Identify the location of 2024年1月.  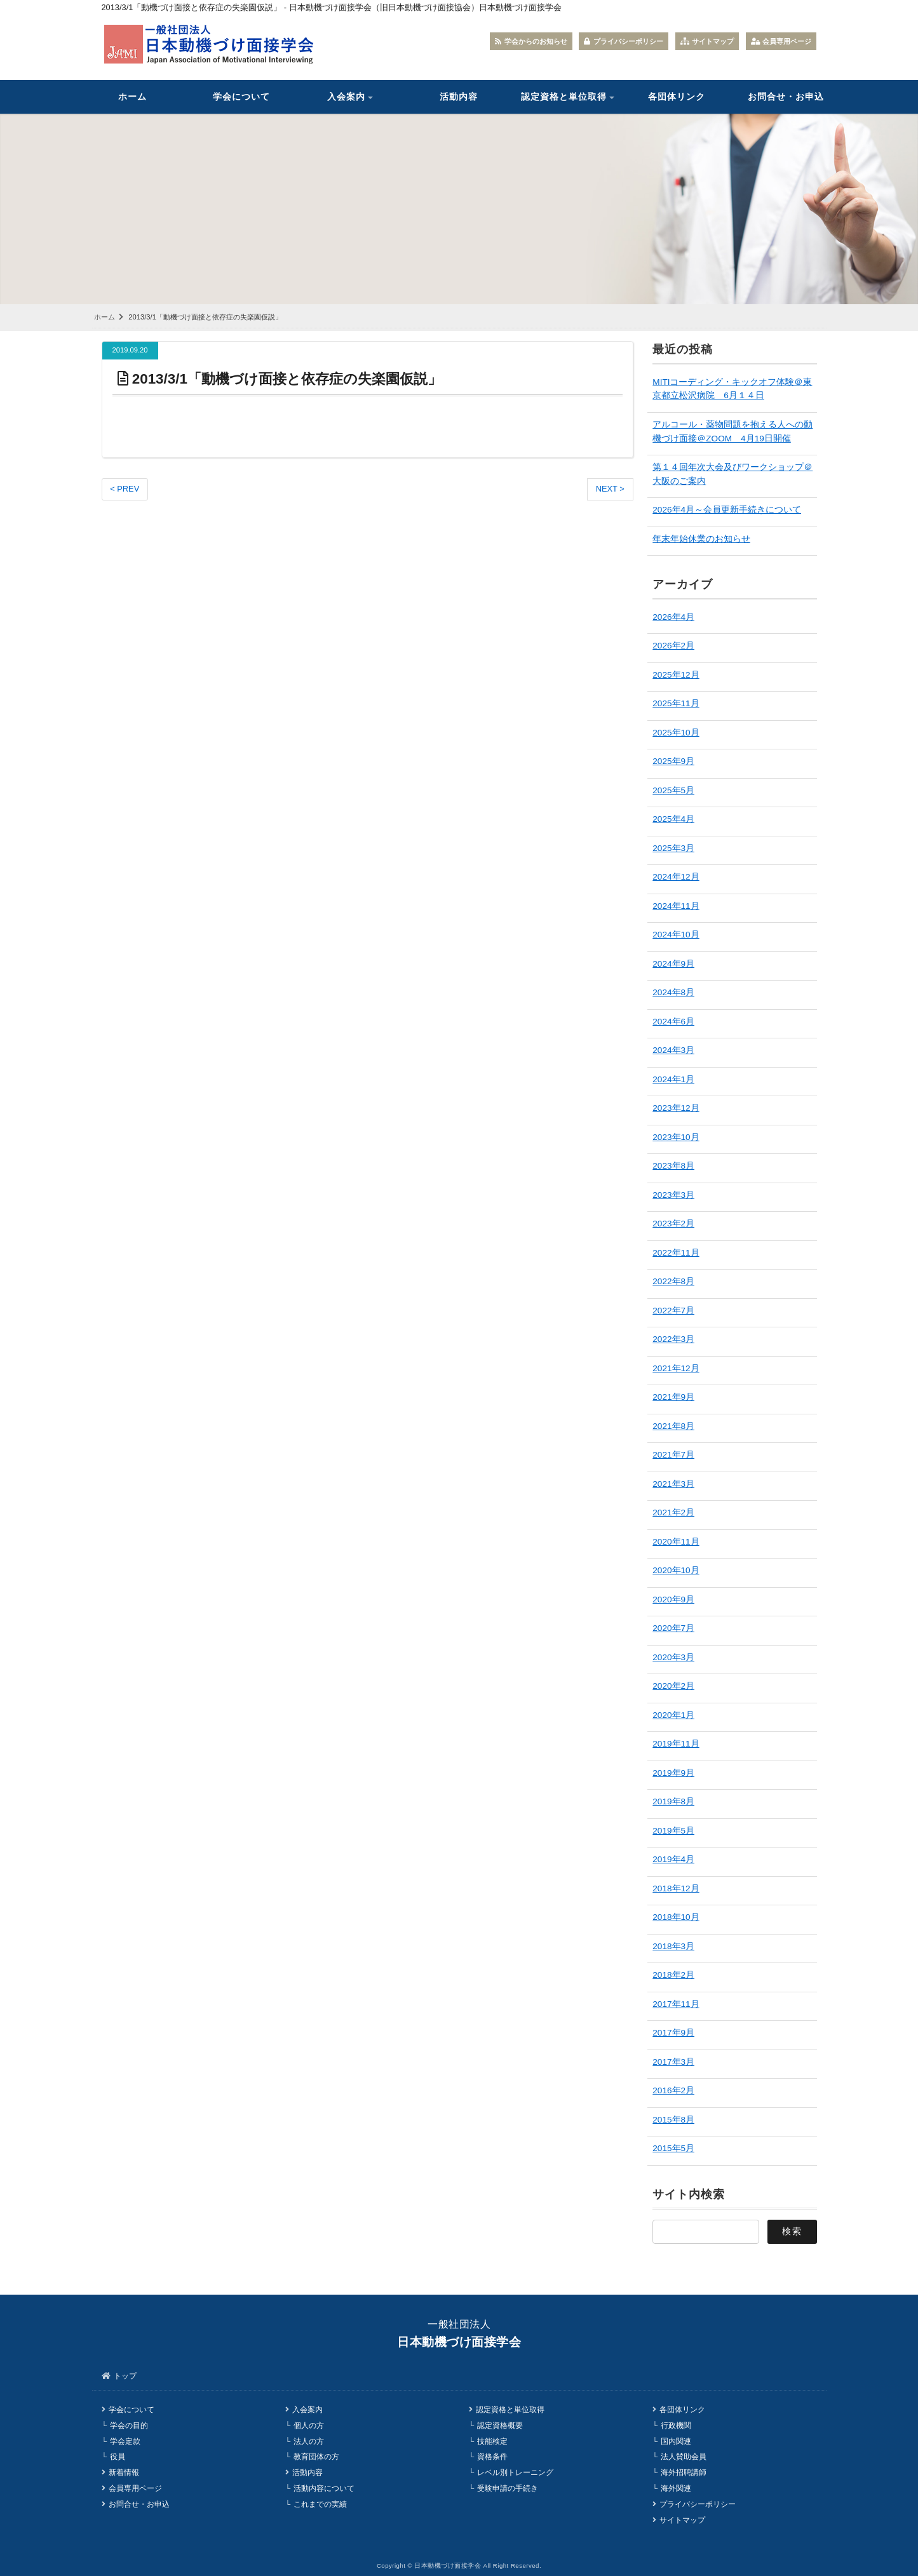
(673, 1079).